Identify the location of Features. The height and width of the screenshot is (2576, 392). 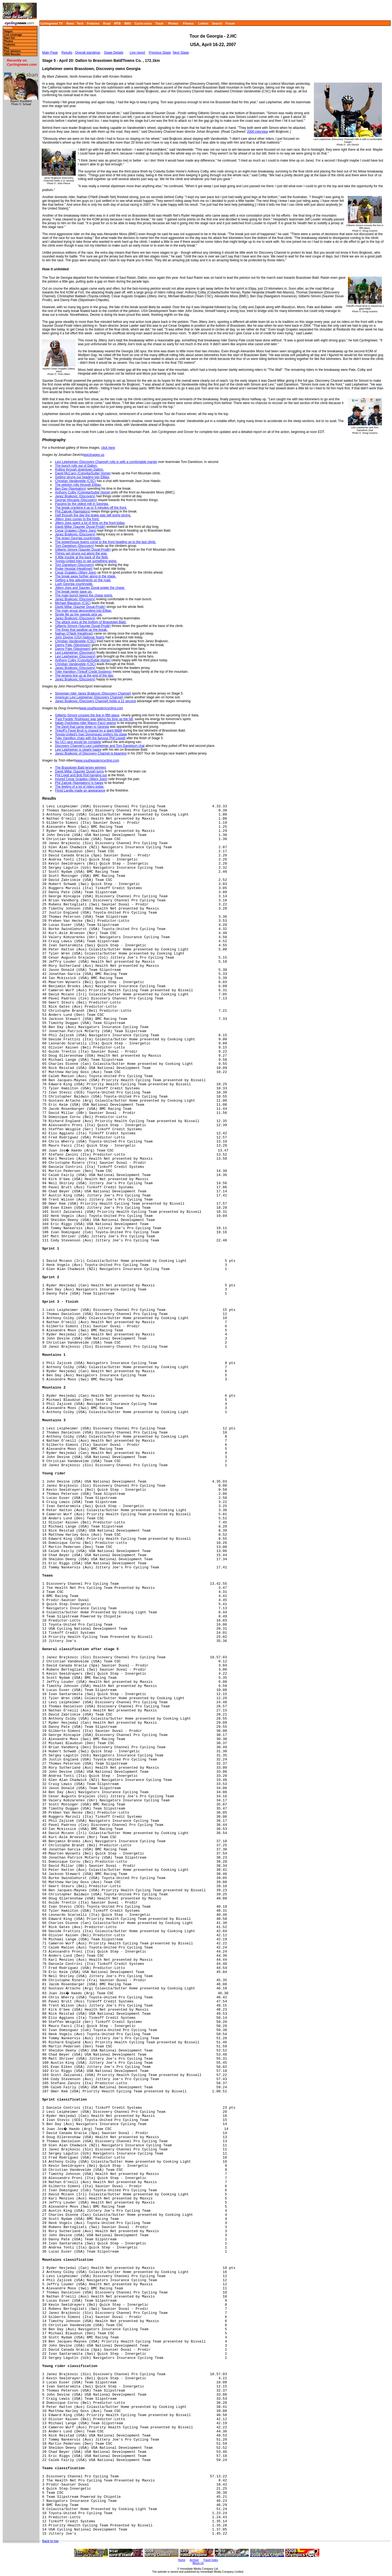
(93, 23).